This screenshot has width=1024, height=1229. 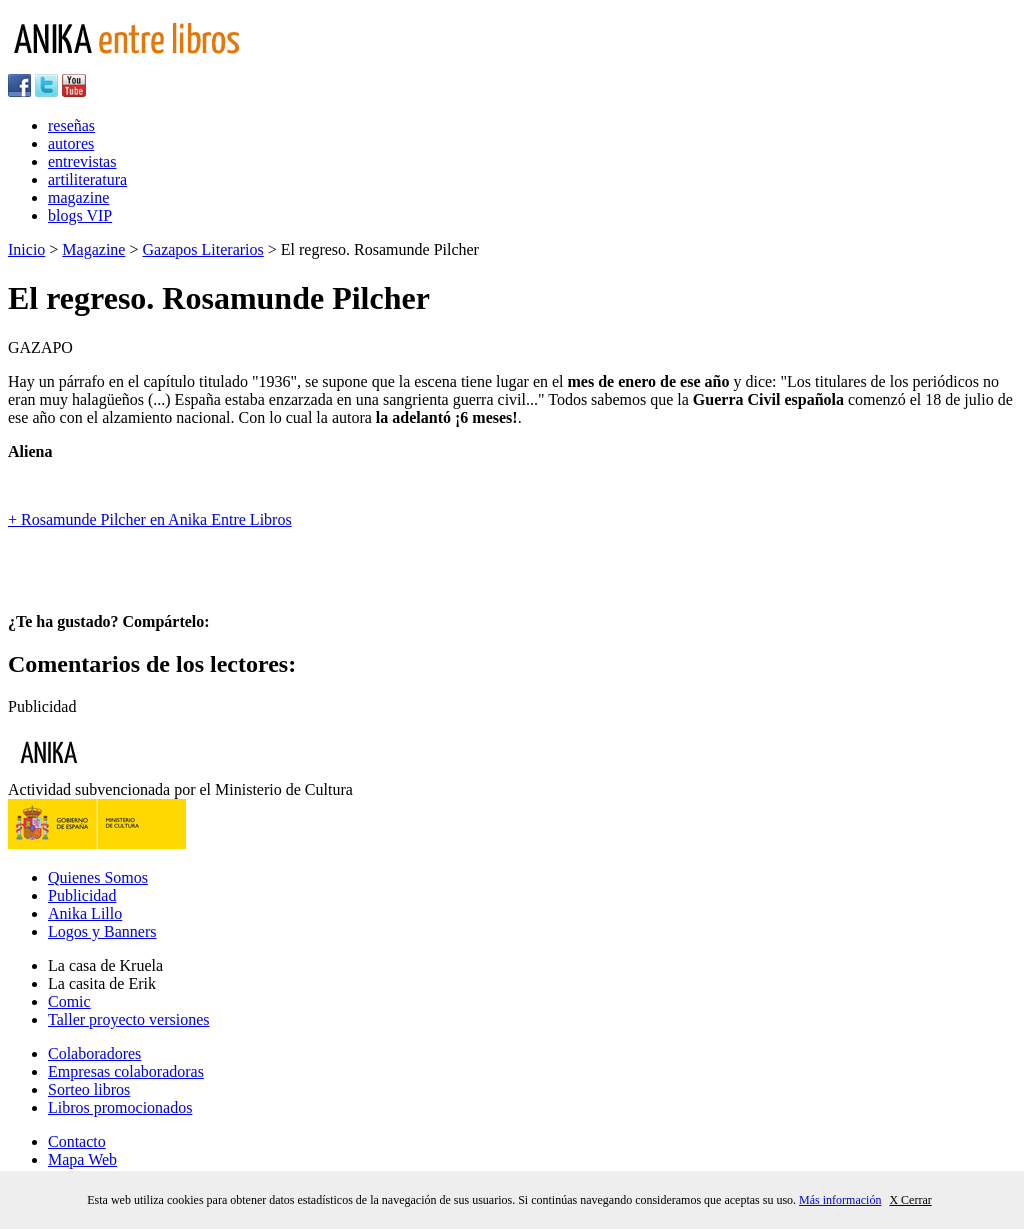 What do you see at coordinates (93, 249) in the screenshot?
I see `Magazine` at bounding box center [93, 249].